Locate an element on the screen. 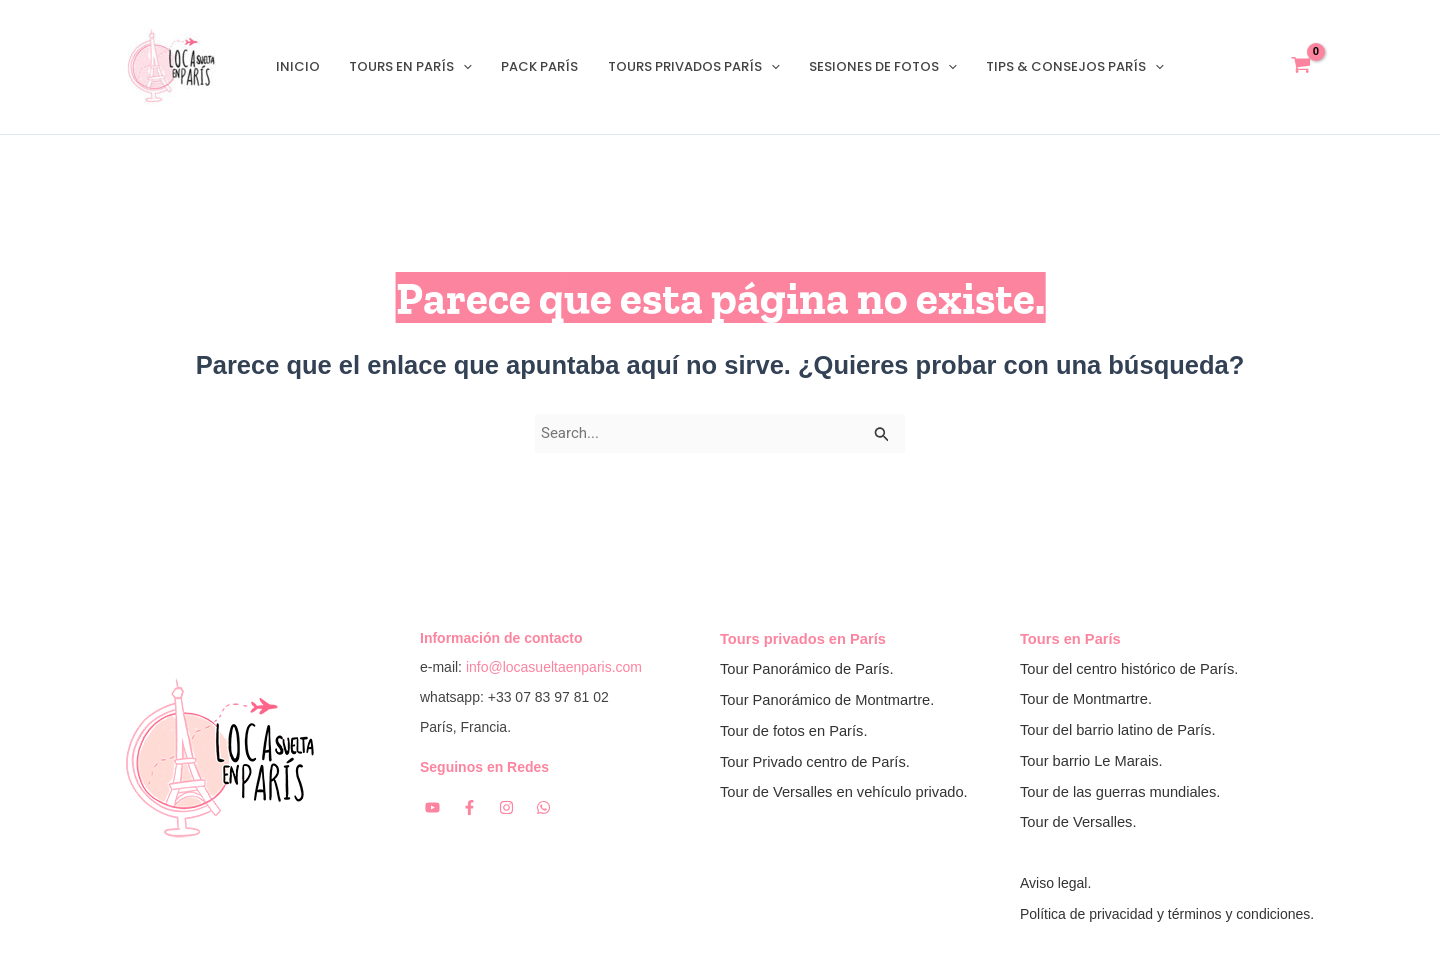  Política de privacidad y términos y condiciones. is located at coordinates (1167, 914).